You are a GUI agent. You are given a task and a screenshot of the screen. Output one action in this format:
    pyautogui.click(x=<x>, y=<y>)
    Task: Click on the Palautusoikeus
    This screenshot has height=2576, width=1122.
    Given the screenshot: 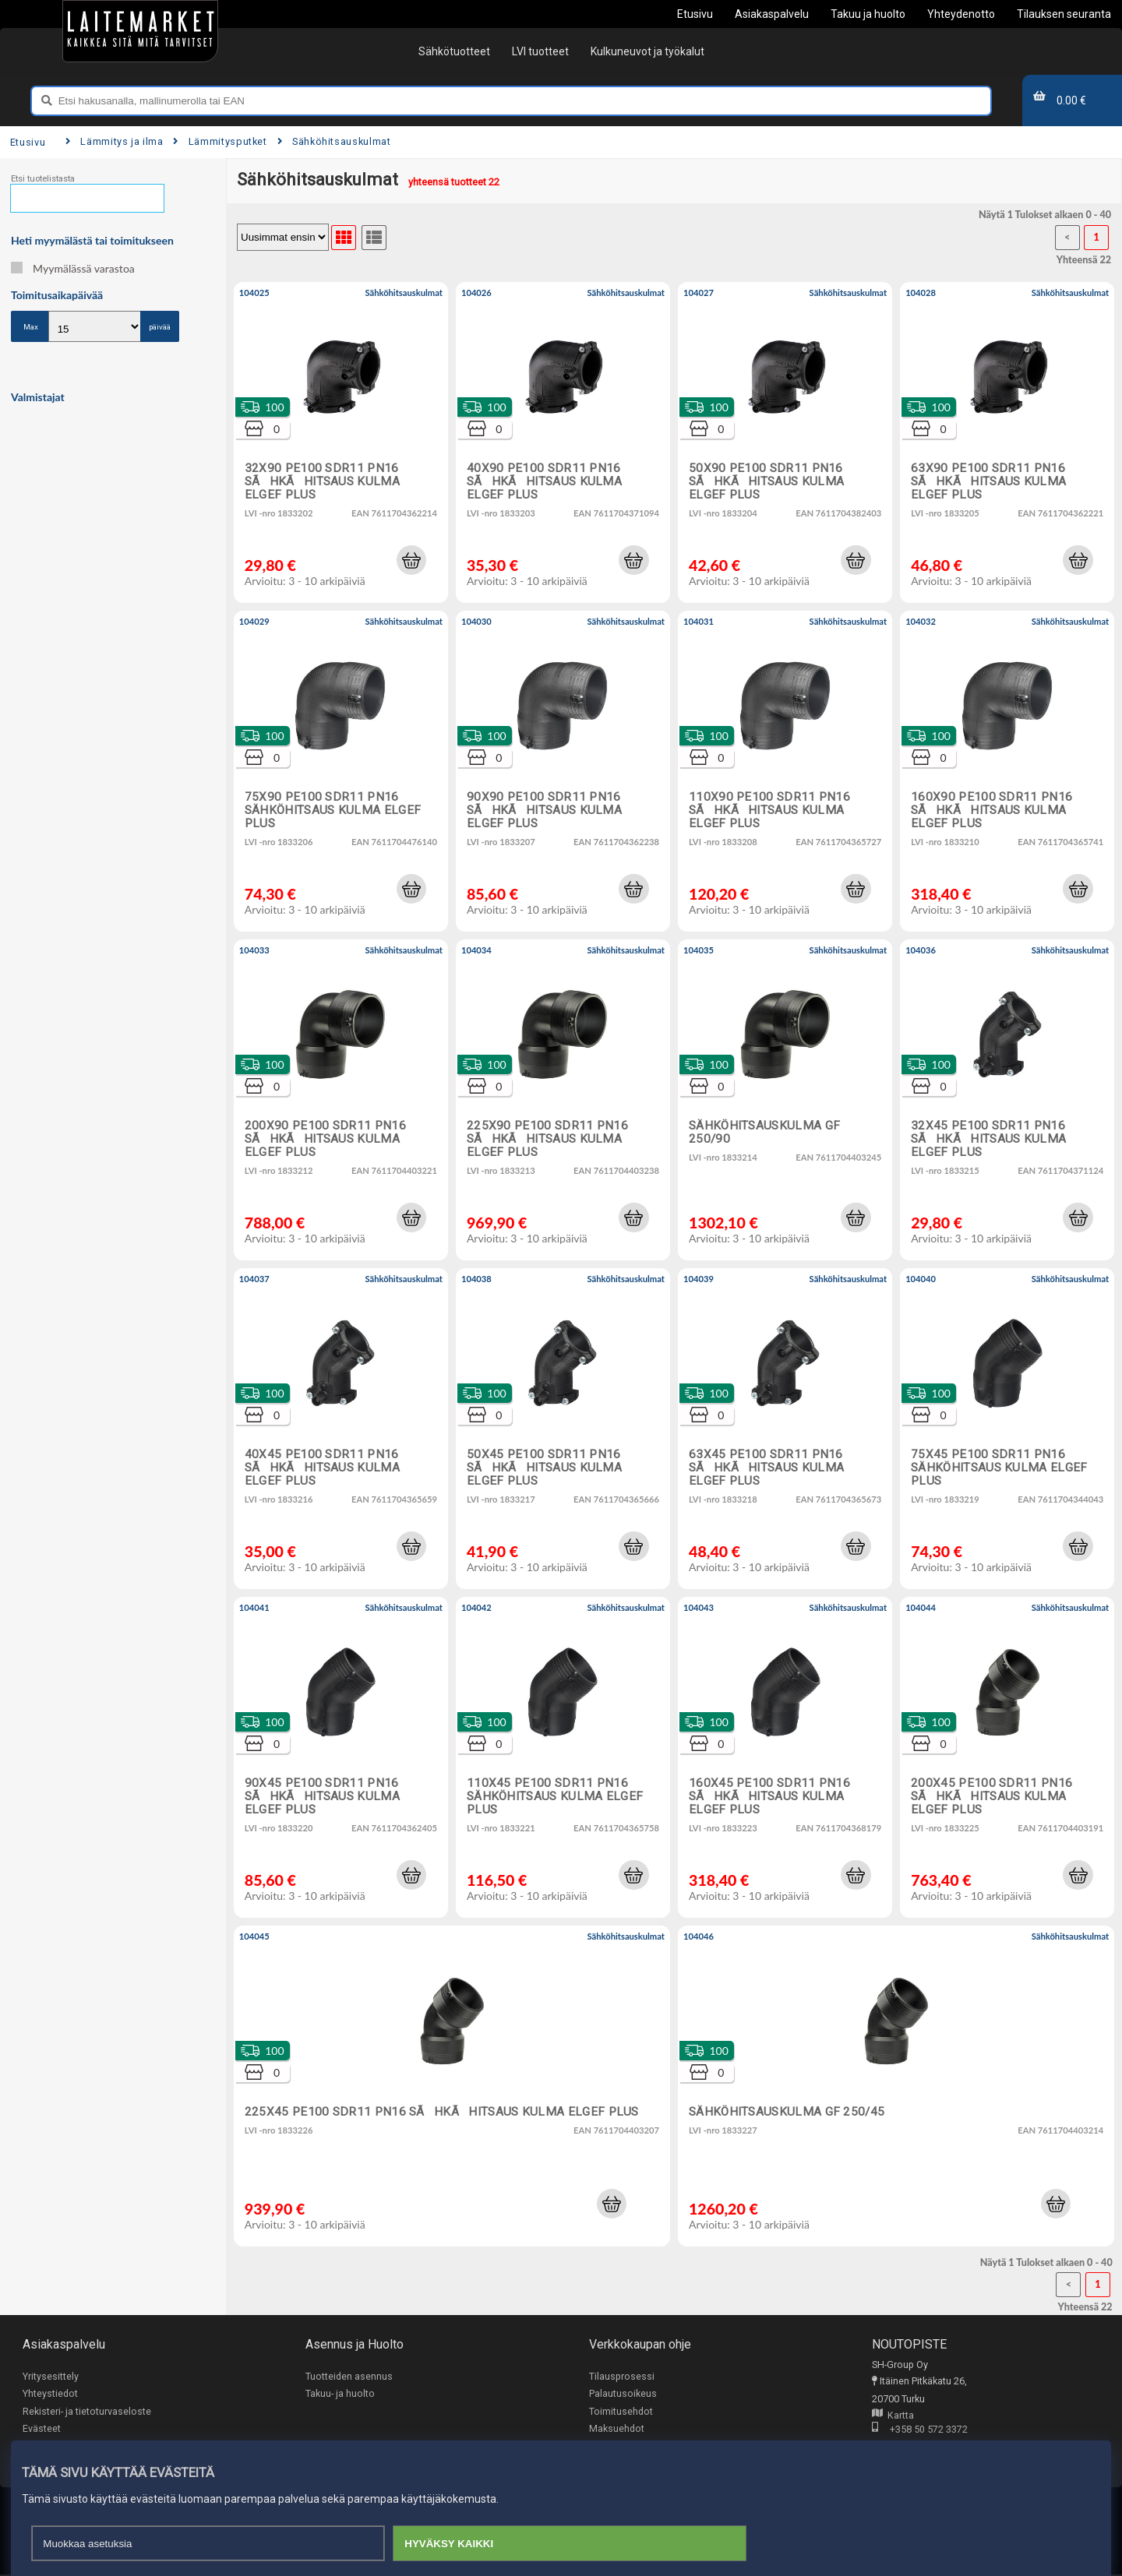 What is the action you would take?
    pyautogui.click(x=623, y=2394)
    